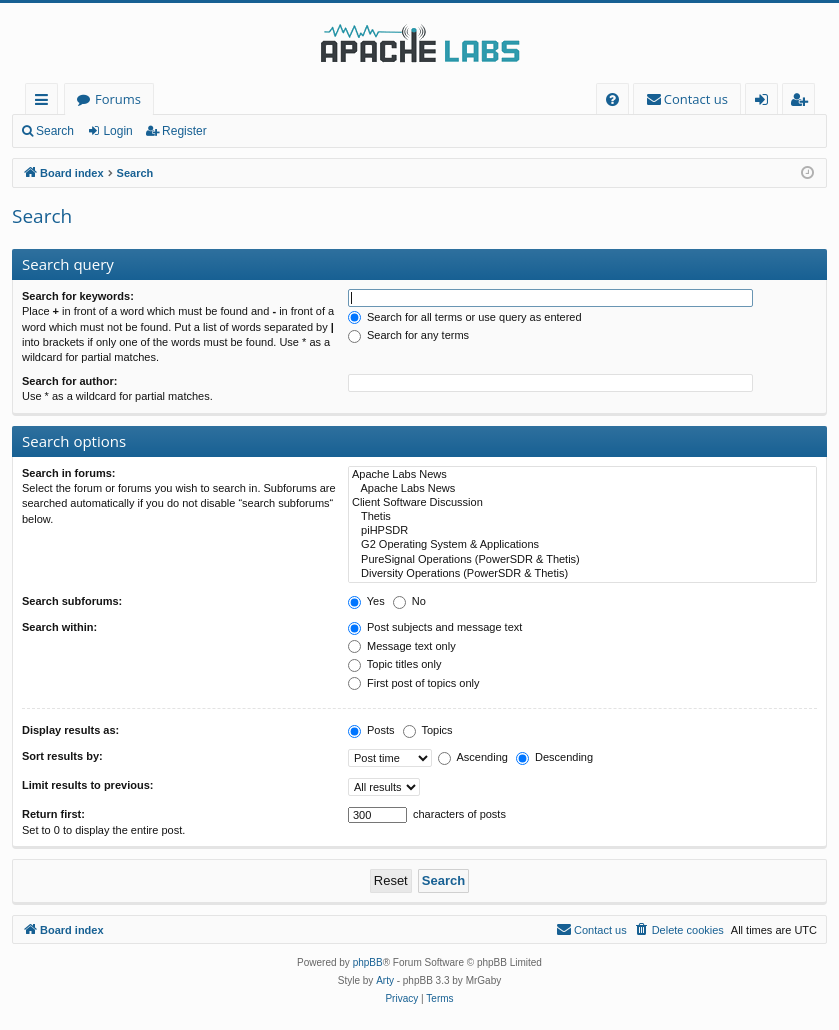  I want to click on Post subjects and message text, so click(435, 627).